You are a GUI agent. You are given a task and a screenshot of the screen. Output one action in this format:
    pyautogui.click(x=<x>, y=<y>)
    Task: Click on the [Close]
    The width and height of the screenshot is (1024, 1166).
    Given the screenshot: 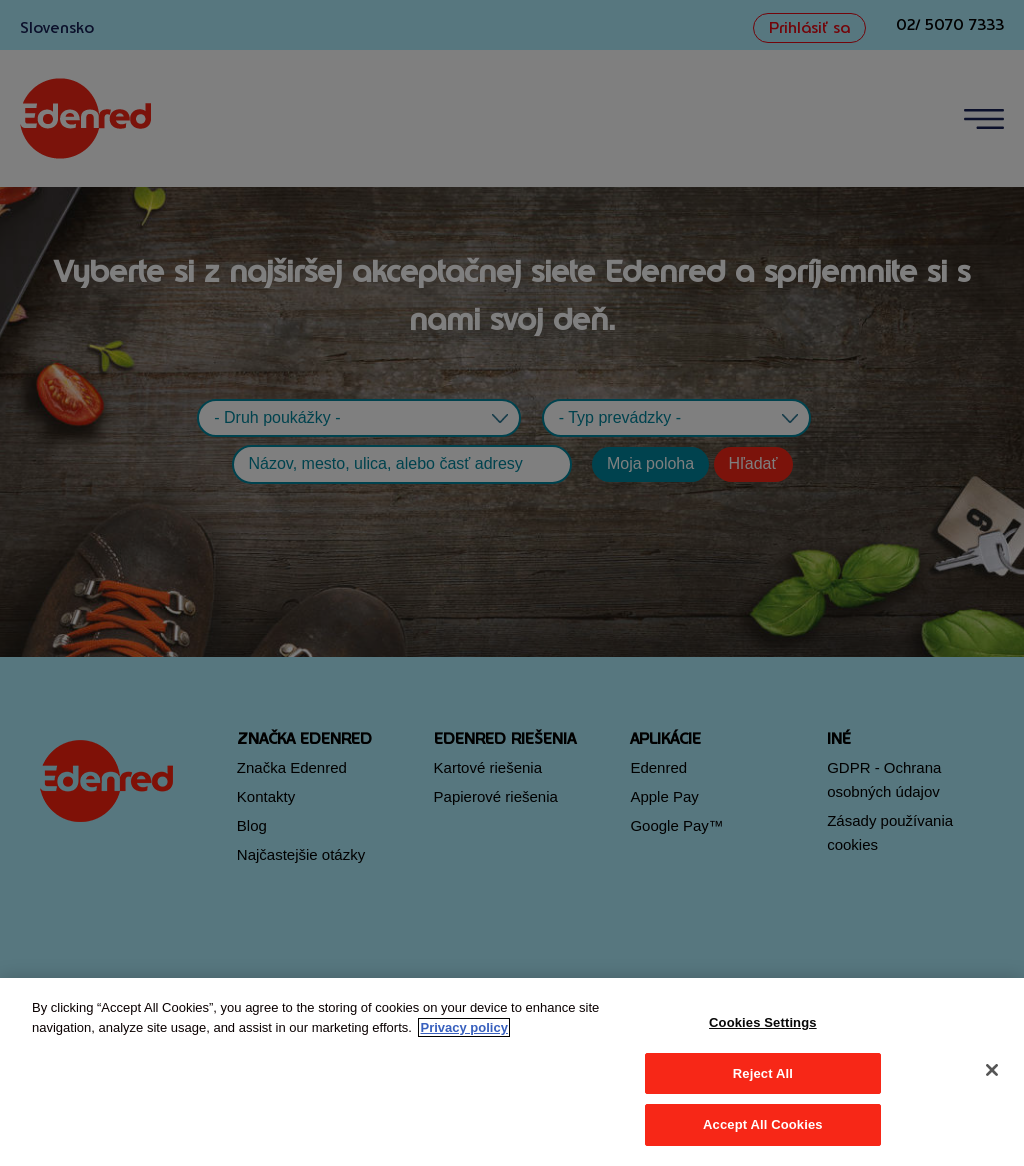 What is the action you would take?
    pyautogui.click(x=992, y=1070)
    